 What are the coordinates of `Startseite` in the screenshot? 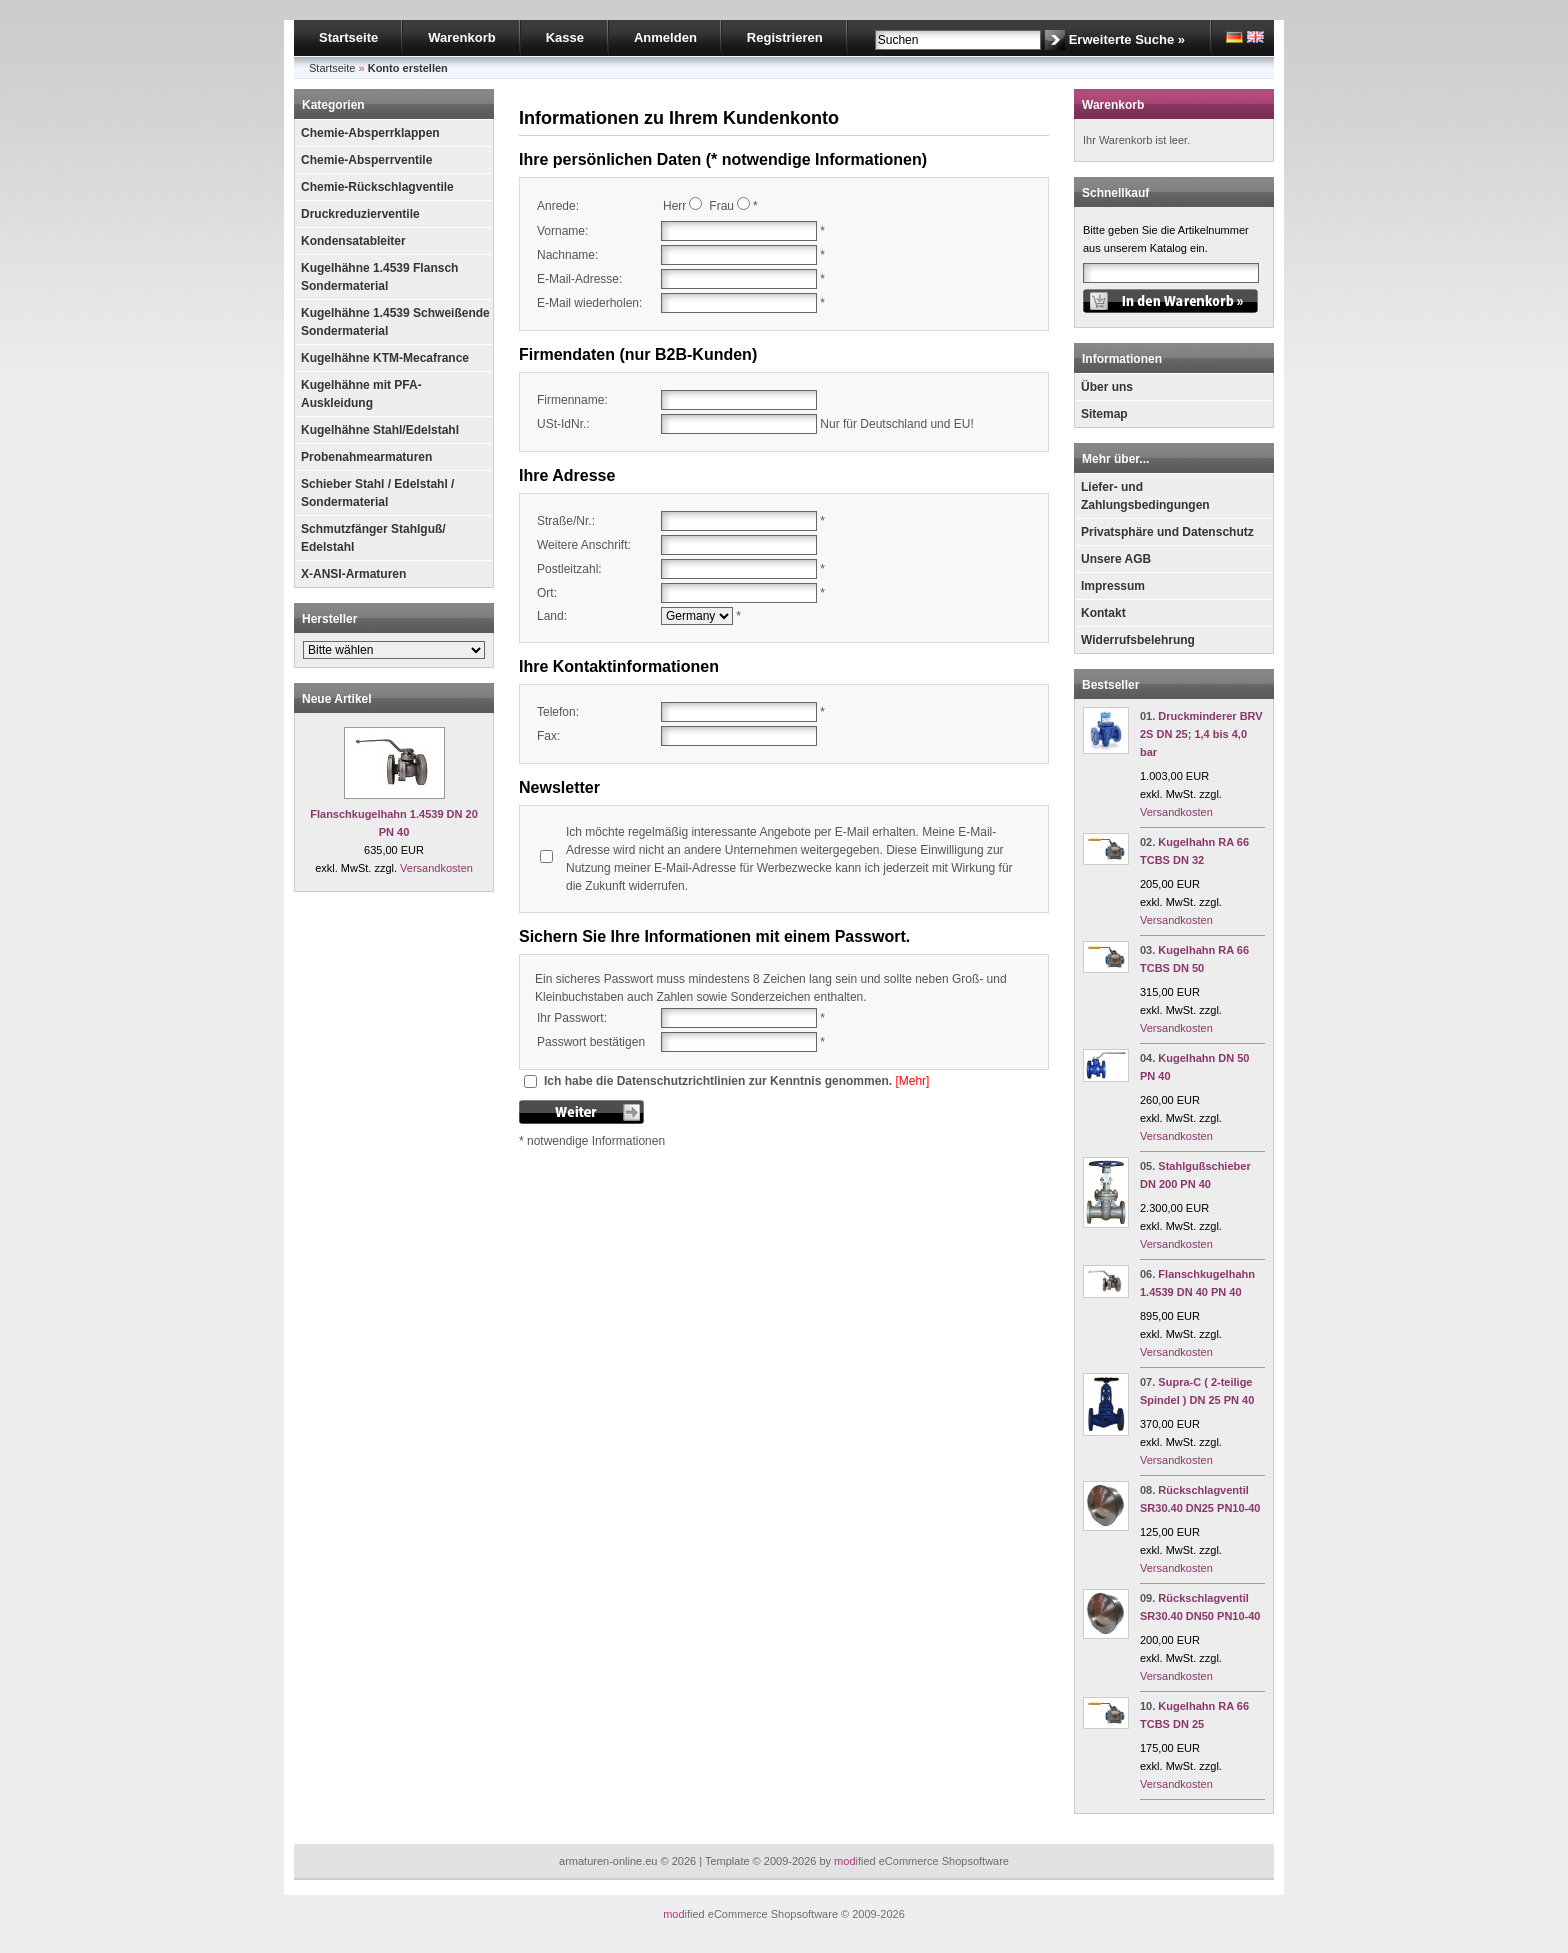 It's located at (348, 37).